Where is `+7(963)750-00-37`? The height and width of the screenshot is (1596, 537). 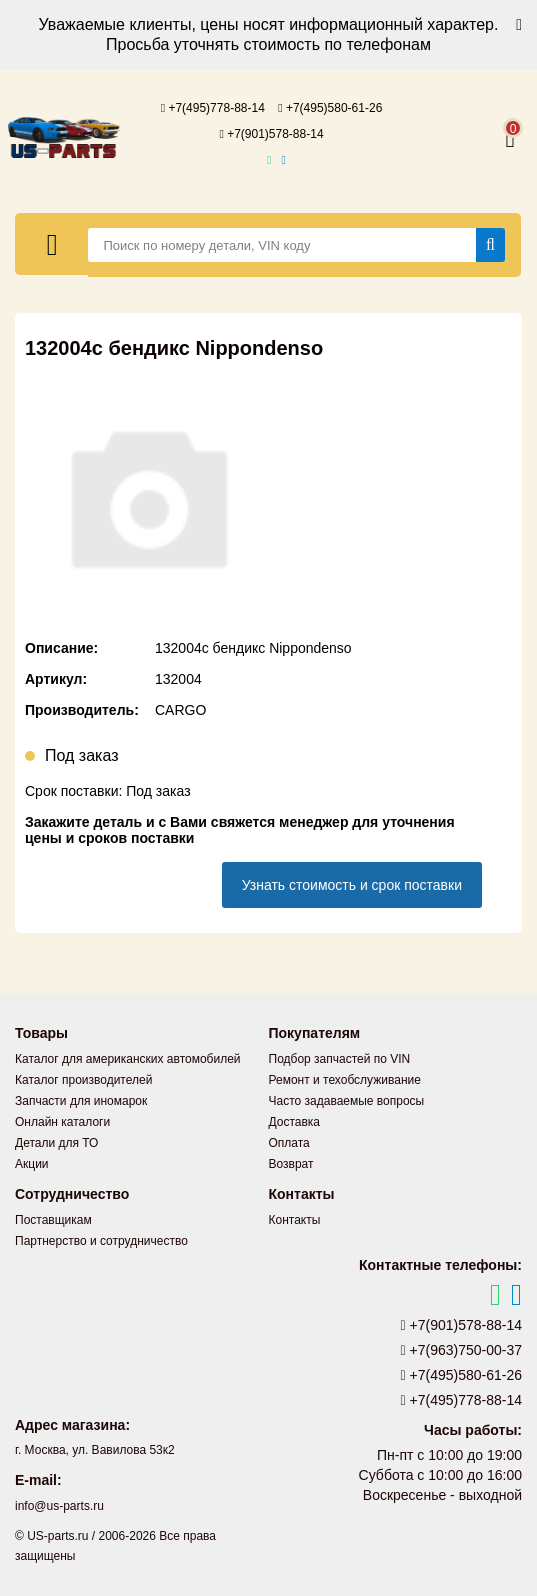 +7(963)750-00-37 is located at coordinates (462, 1350).